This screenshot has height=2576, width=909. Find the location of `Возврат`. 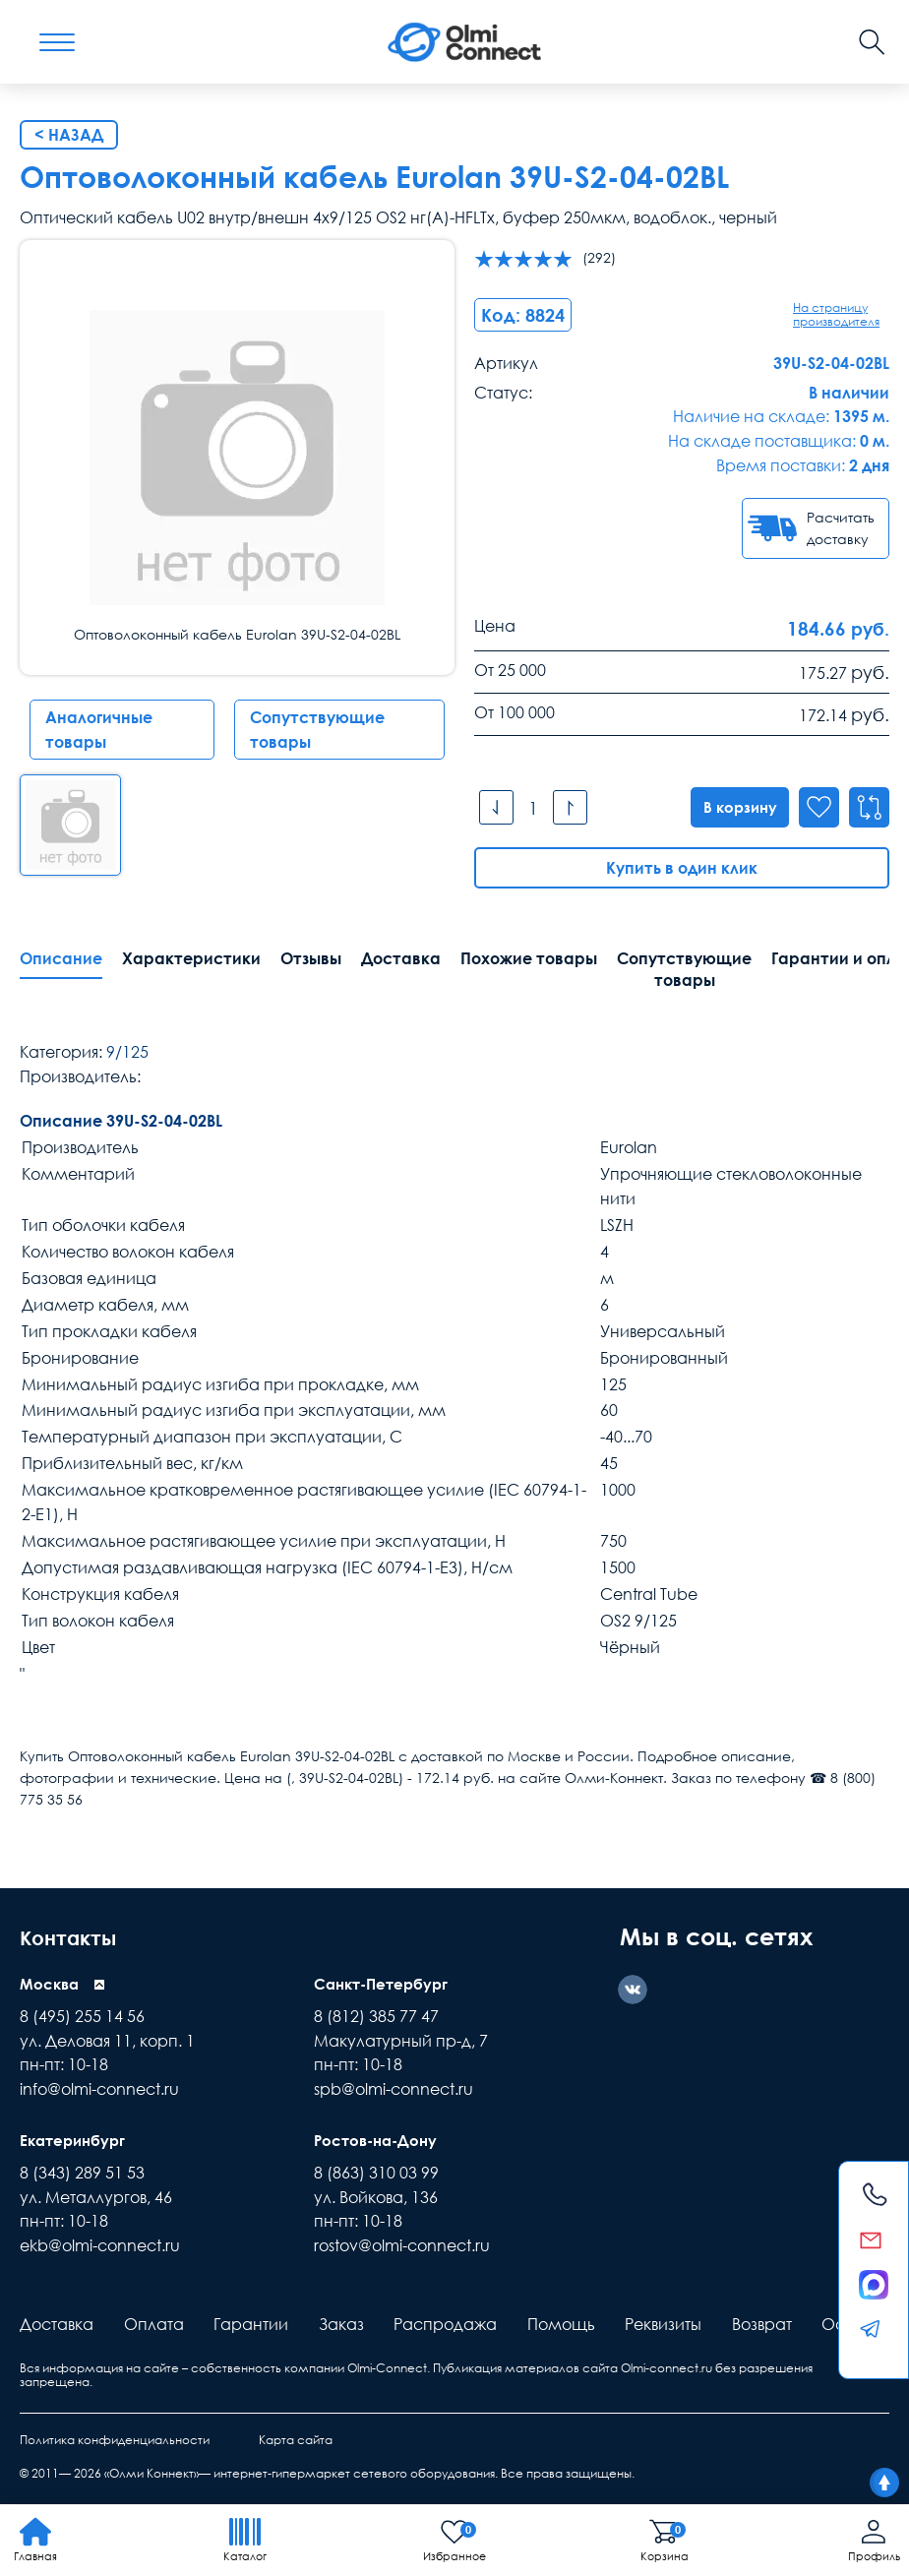

Возврат is located at coordinates (762, 2325).